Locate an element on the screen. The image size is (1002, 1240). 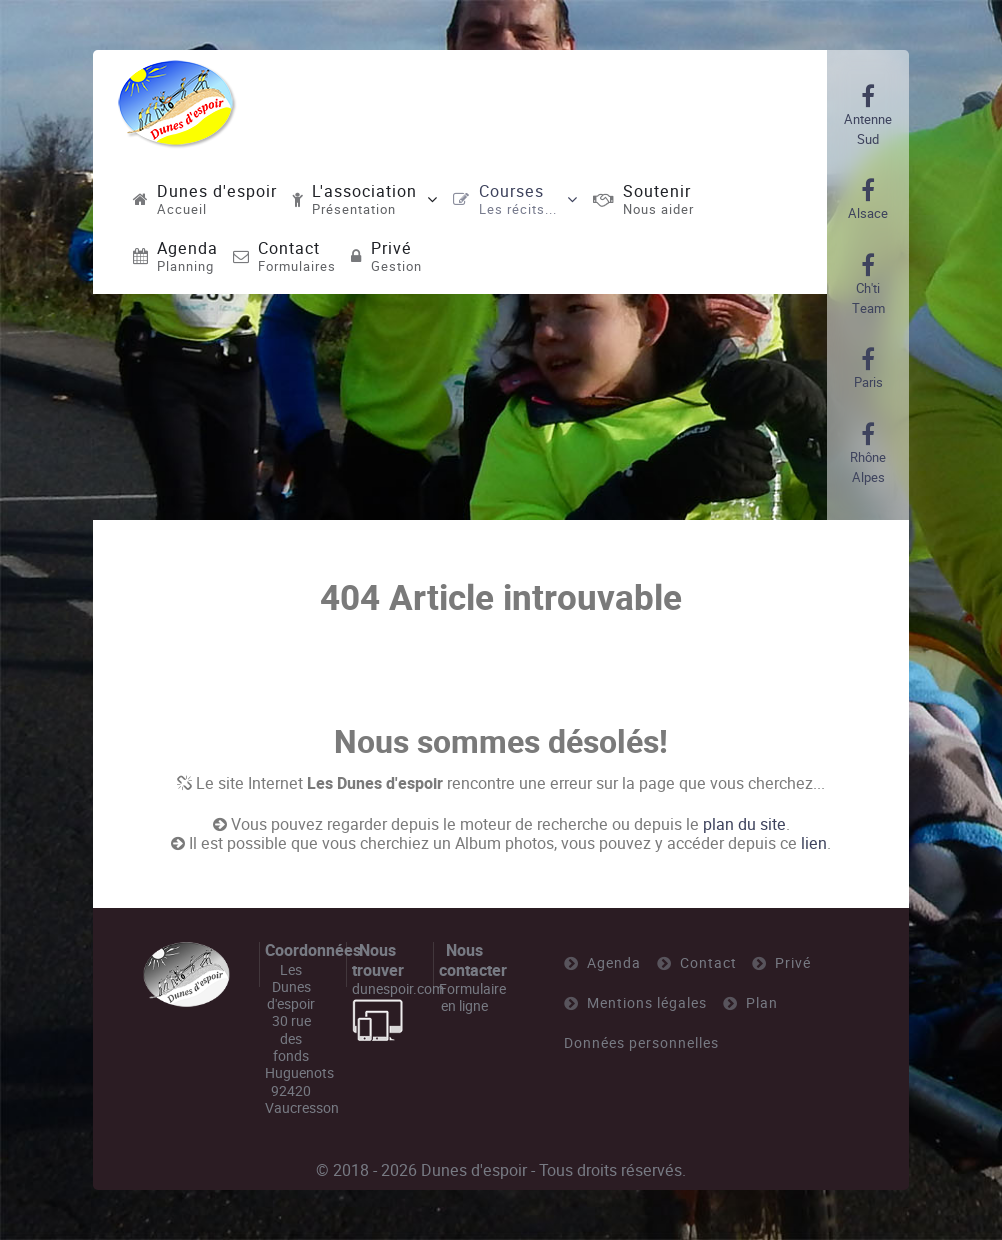
lien is located at coordinates (814, 843).